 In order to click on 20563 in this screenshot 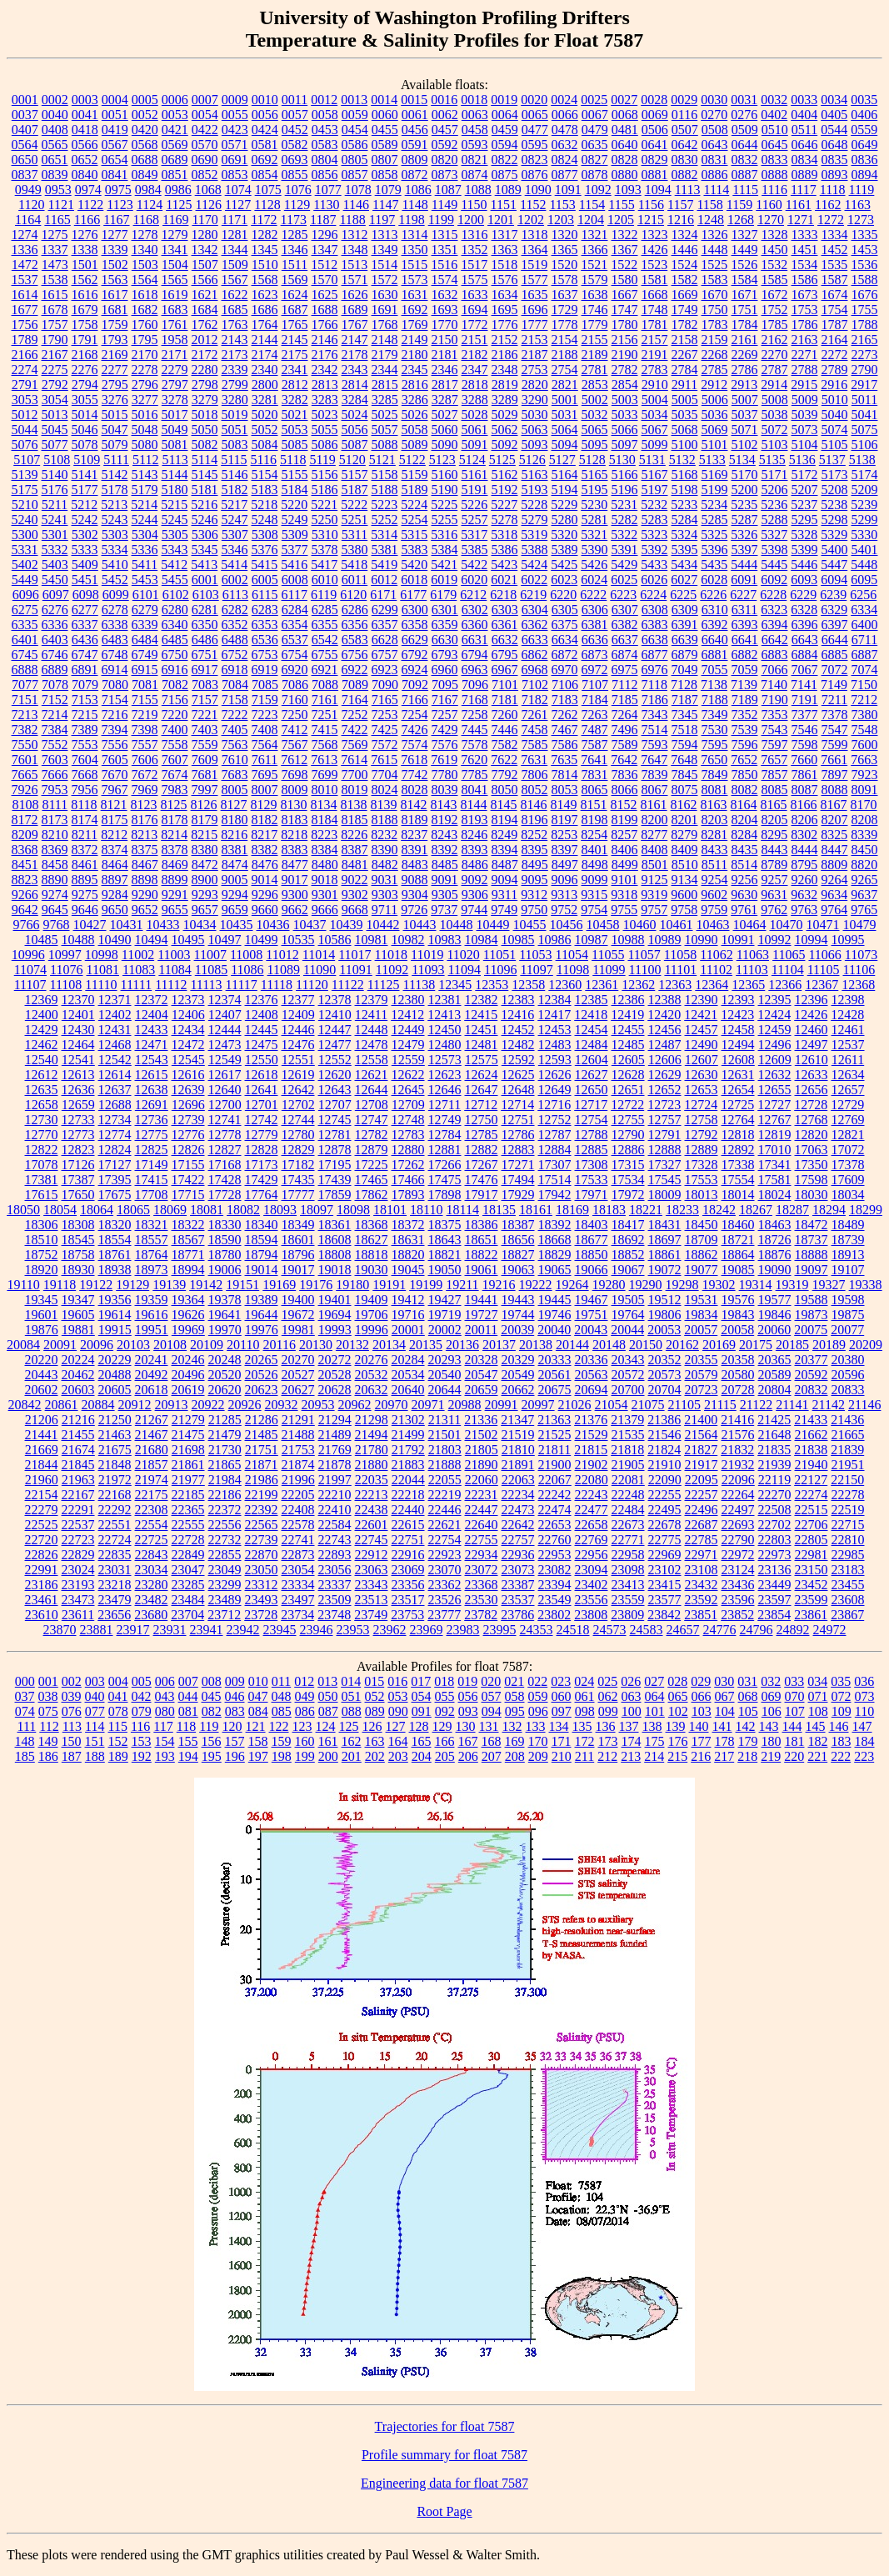, I will do `click(591, 1375)`.